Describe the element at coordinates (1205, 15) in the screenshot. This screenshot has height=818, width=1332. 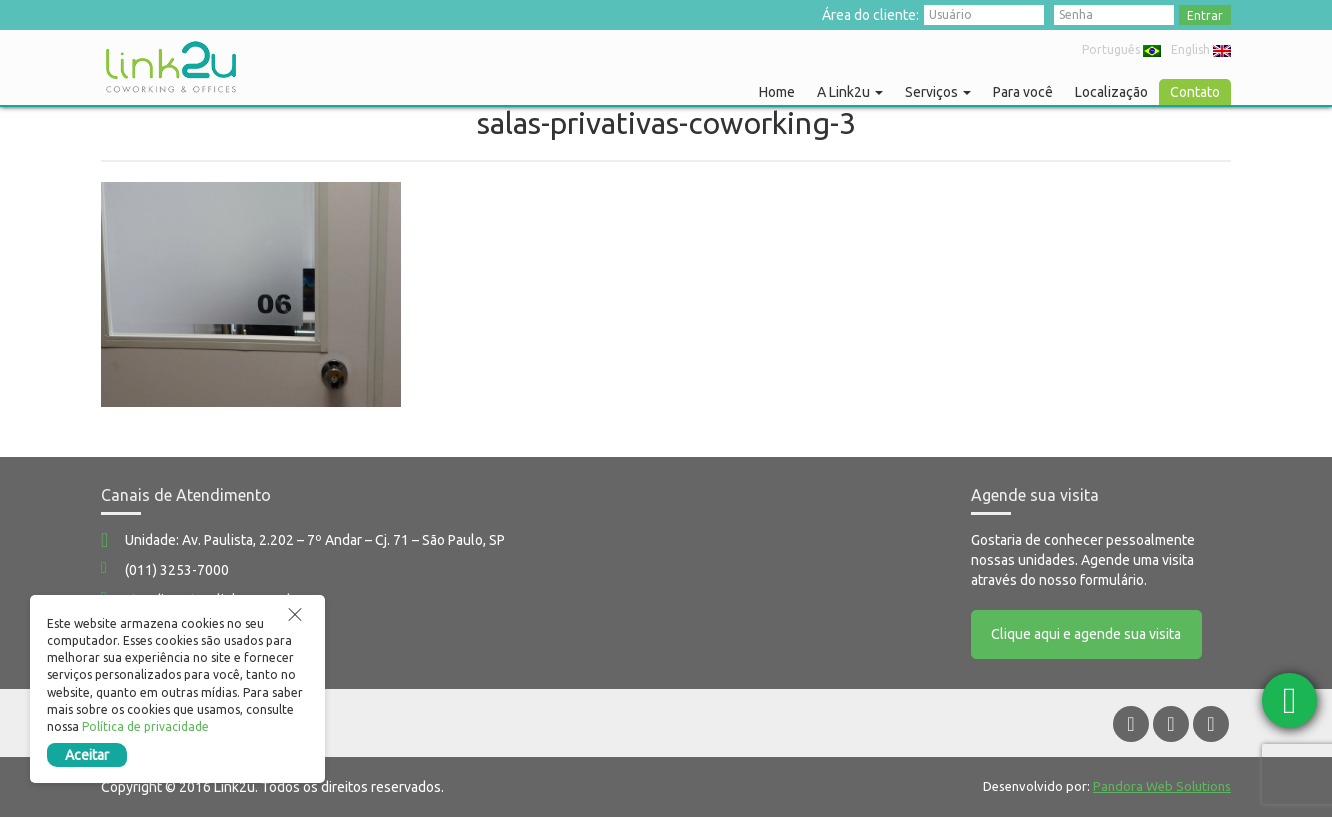
I see `Entrar` at that location.